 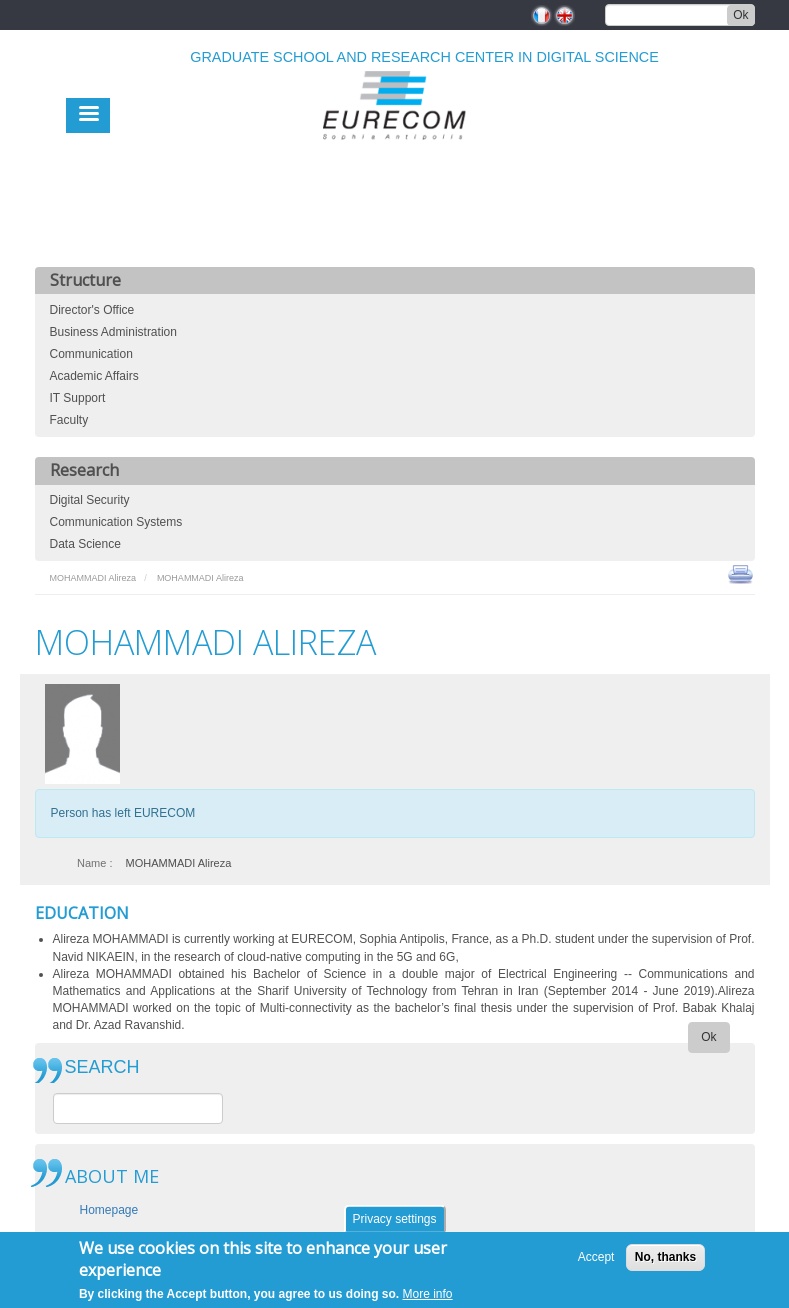 I want to click on Accept, so click(x=596, y=1262).